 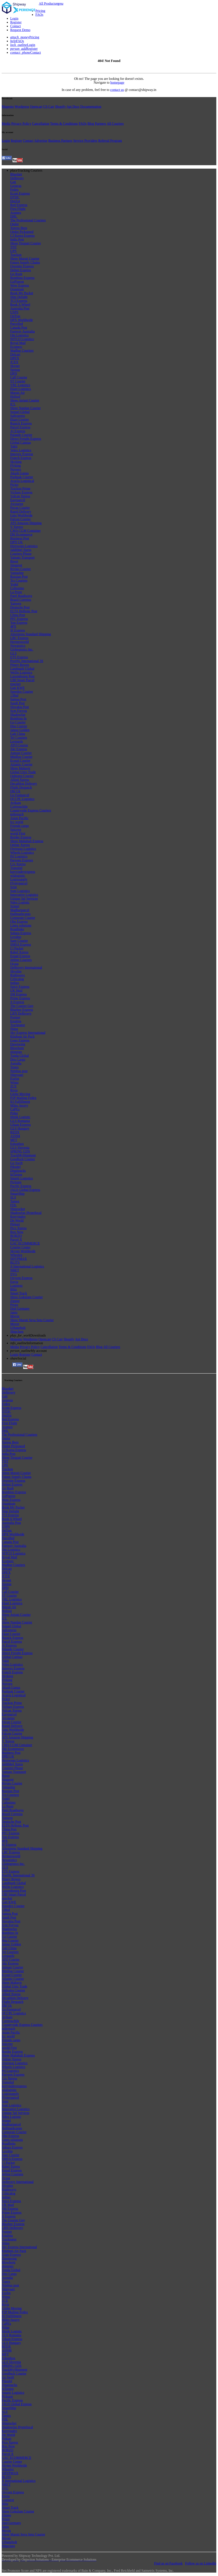 What do you see at coordinates (17, 688) in the screenshot?
I see `Gati KWE` at bounding box center [17, 688].